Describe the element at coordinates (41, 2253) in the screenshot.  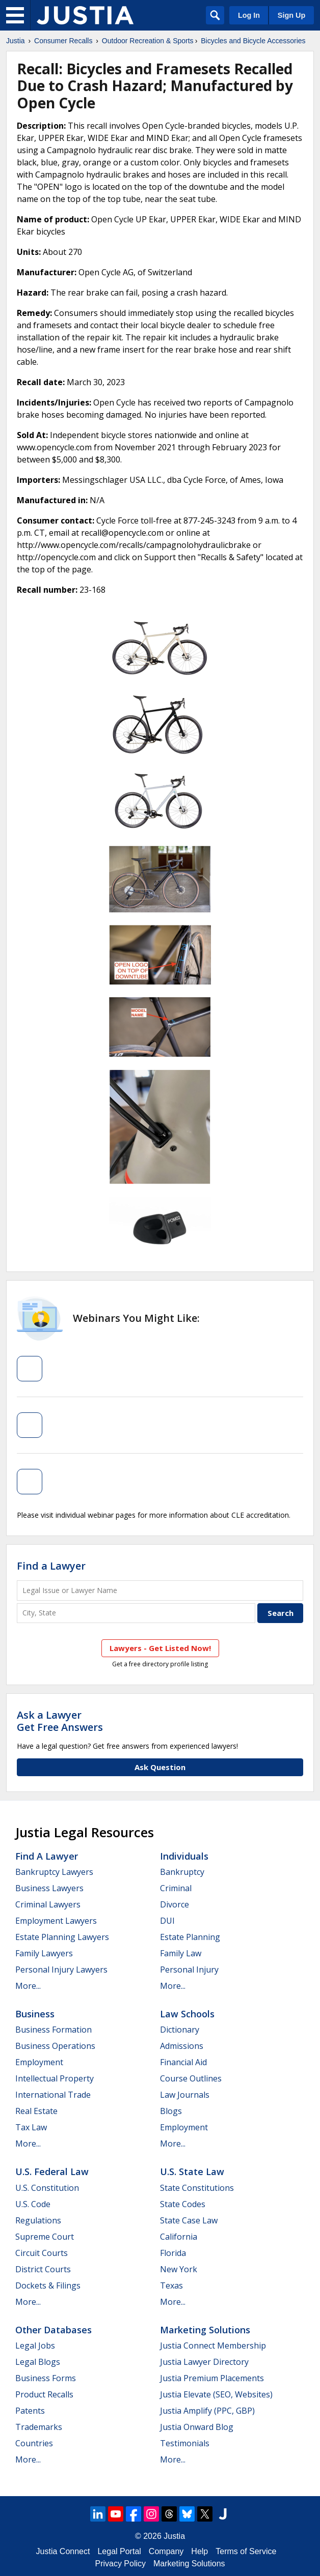
I see `Circuit Courts` at that location.